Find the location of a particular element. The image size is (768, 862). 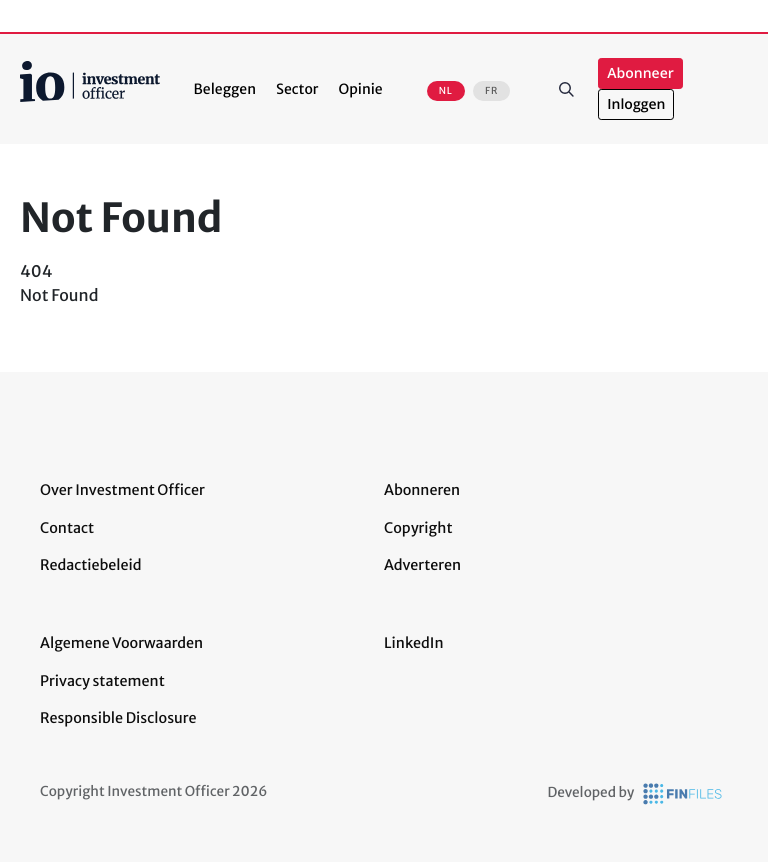

Opinie is located at coordinates (361, 89).